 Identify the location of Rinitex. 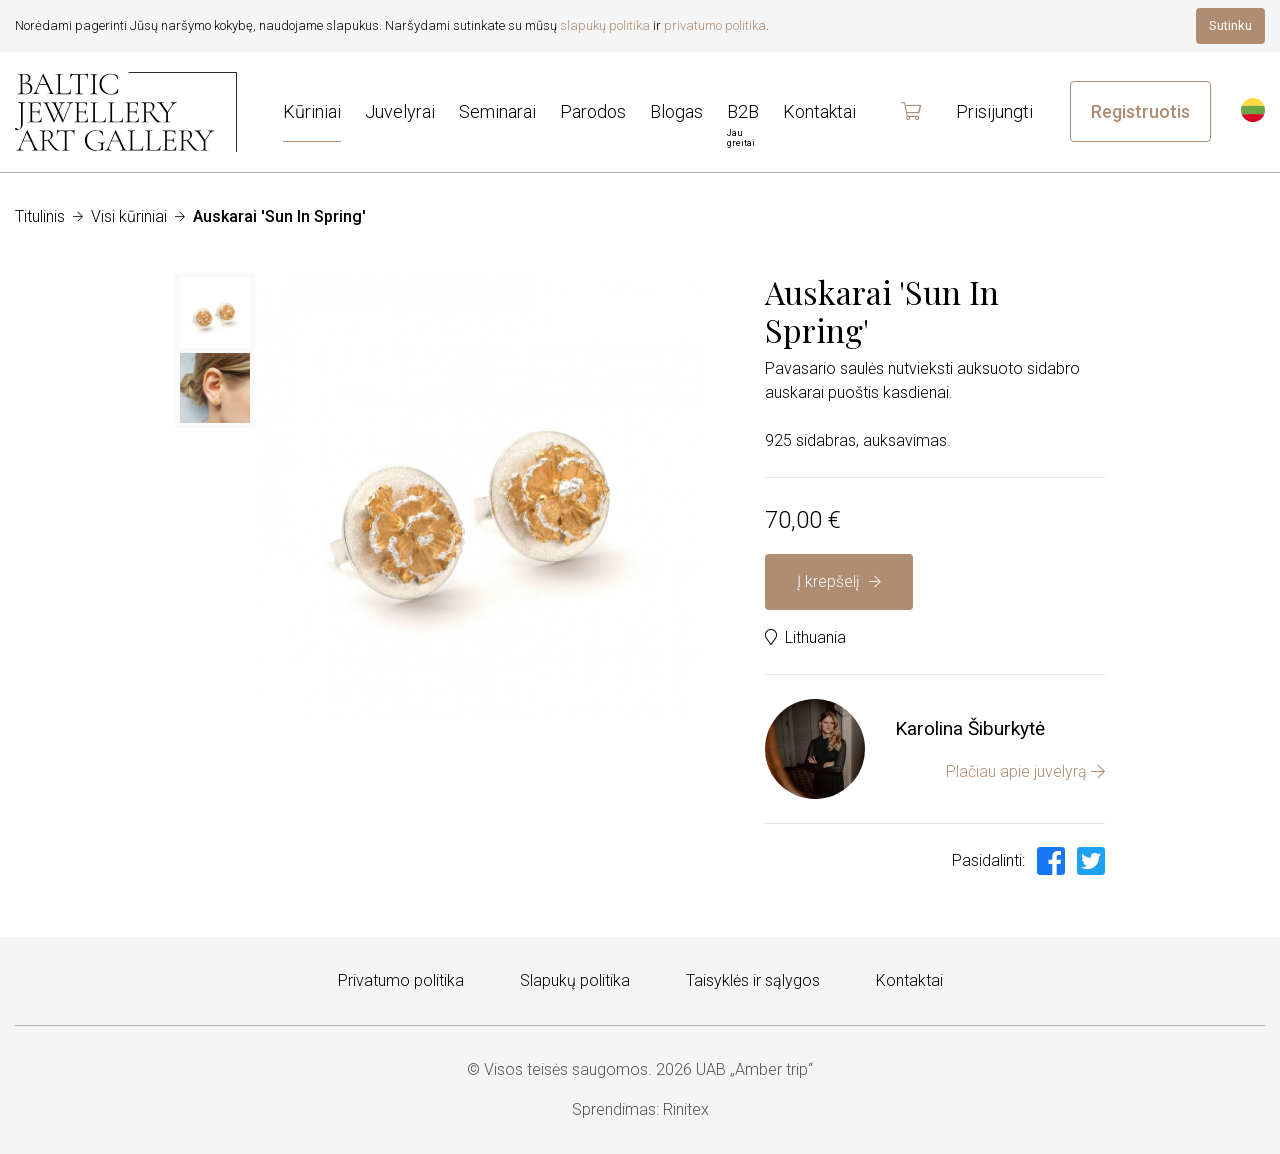
(686, 1109).